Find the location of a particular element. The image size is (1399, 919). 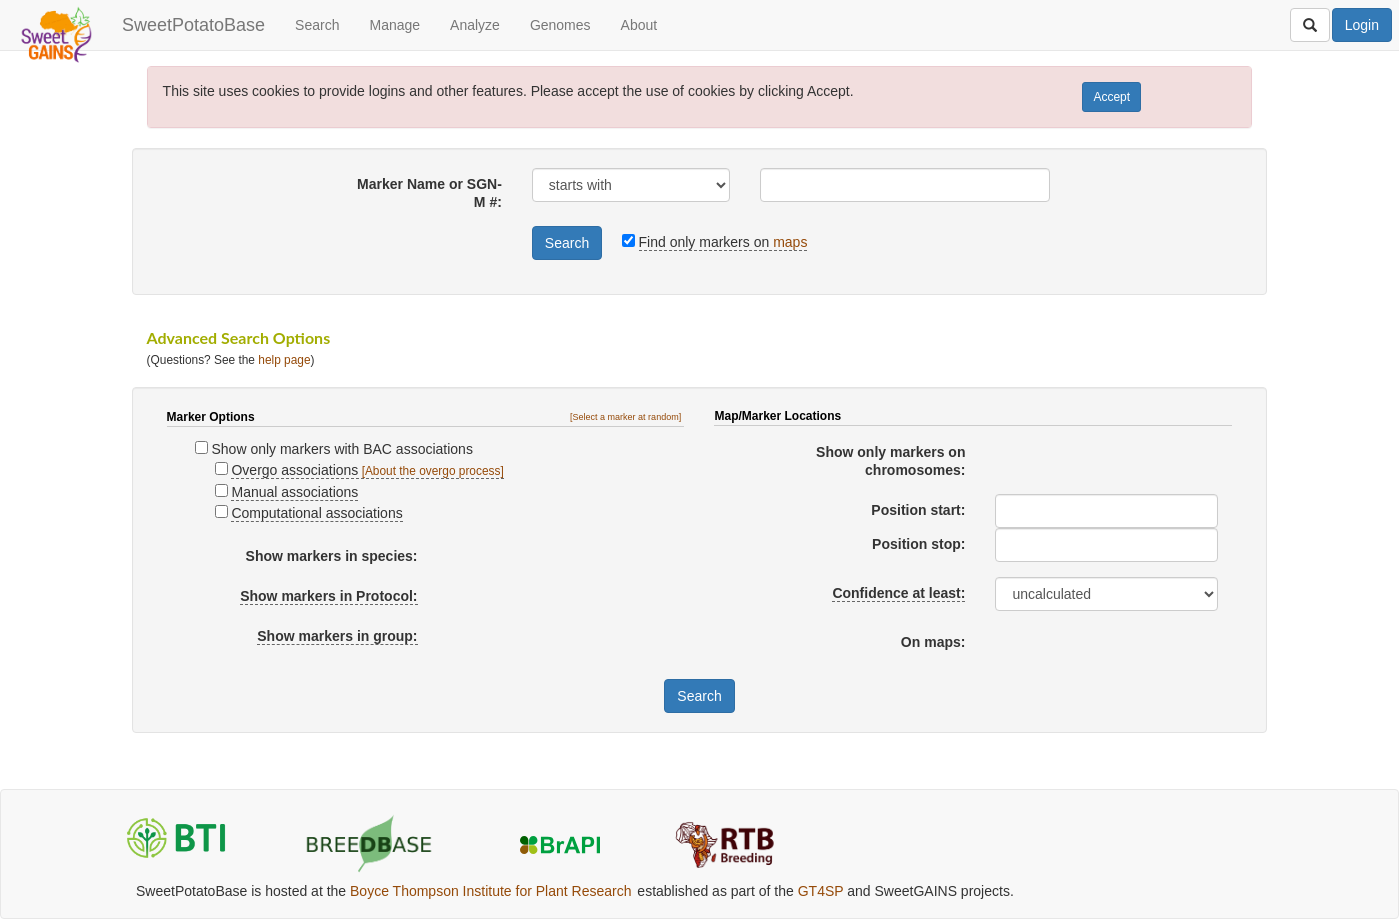

Boyce Thompson Institute for Plant Research is located at coordinates (490, 891).